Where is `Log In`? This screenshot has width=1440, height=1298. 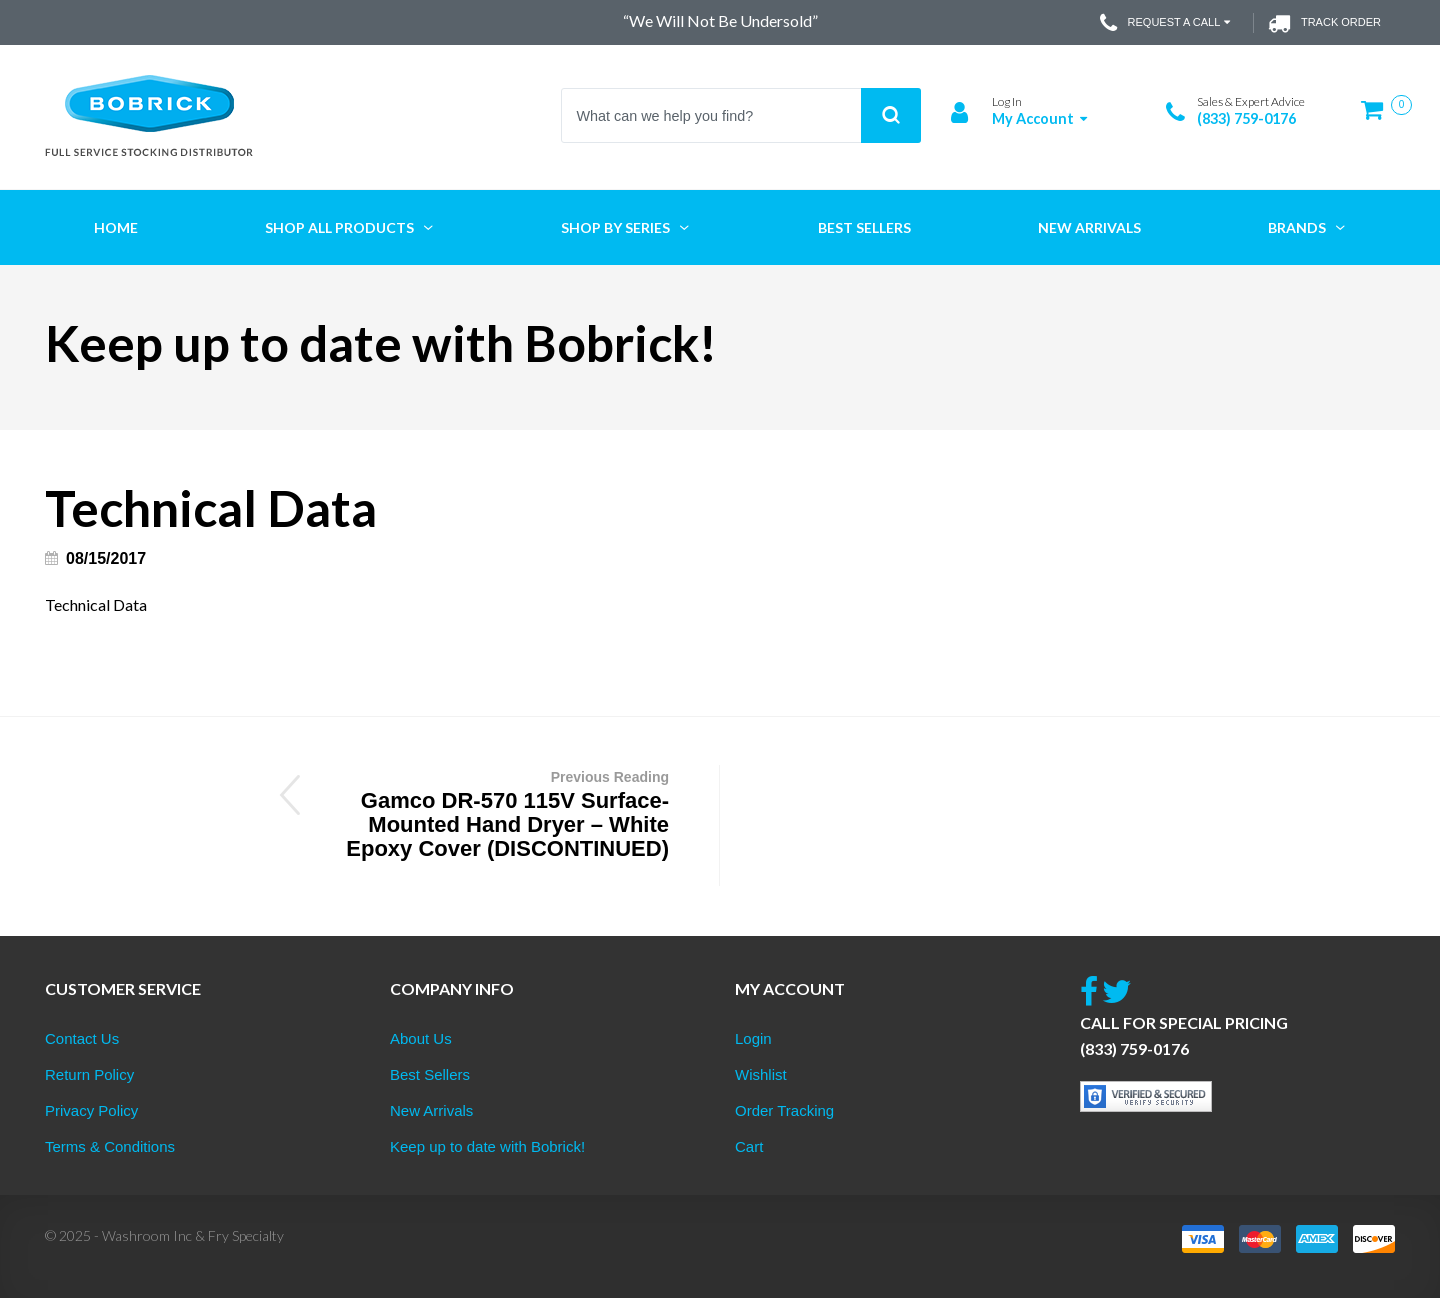 Log In is located at coordinates (1007, 101).